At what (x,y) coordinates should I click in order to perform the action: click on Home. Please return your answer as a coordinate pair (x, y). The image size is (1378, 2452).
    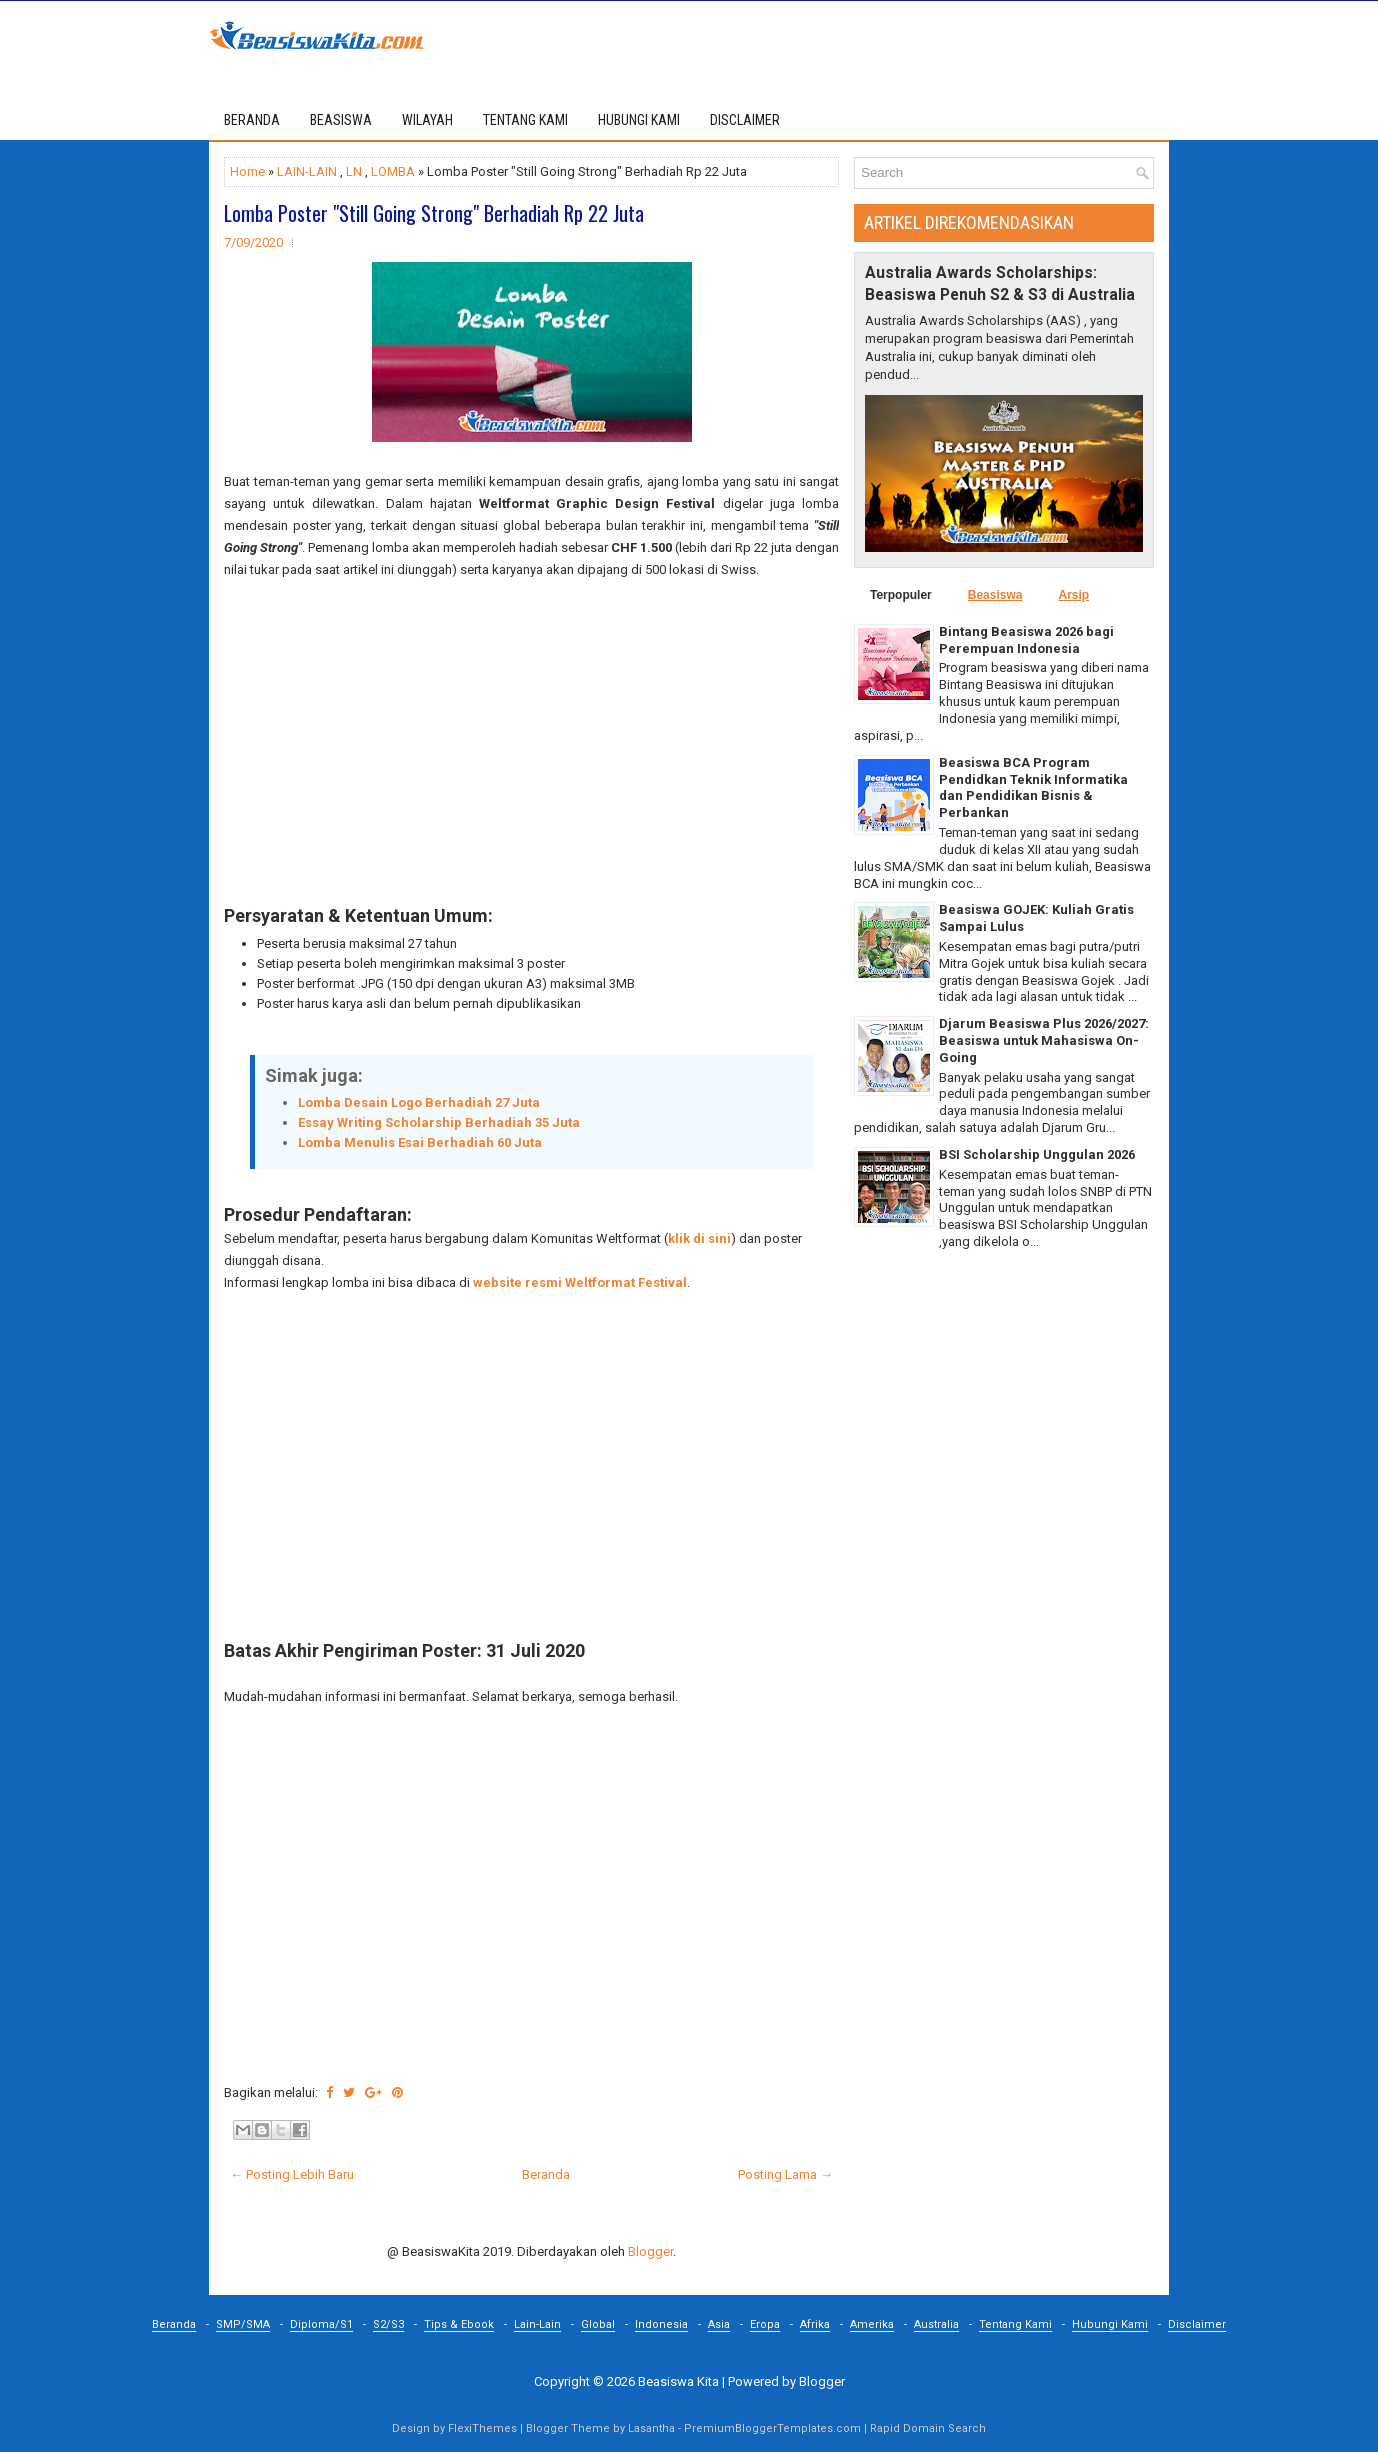
    Looking at the image, I should click on (247, 171).